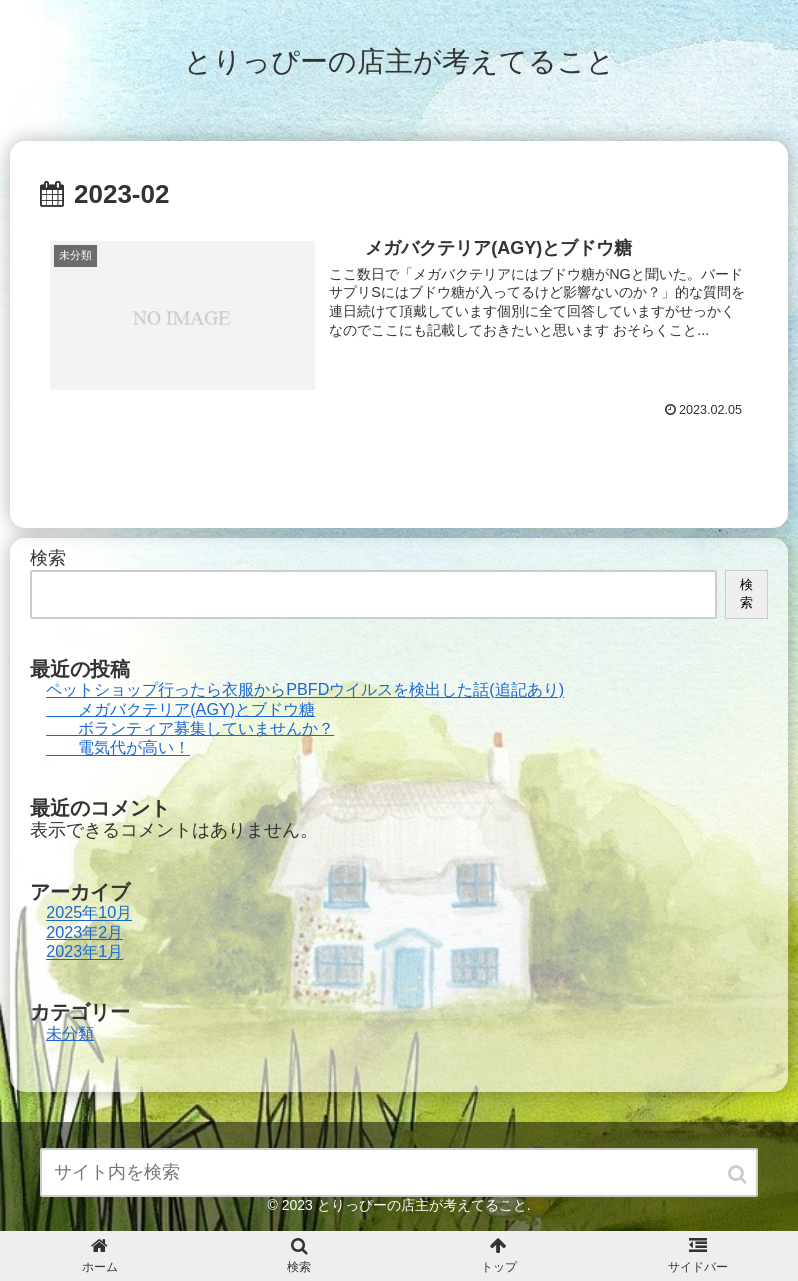  I want to click on 2023年2月, so click(84, 932).